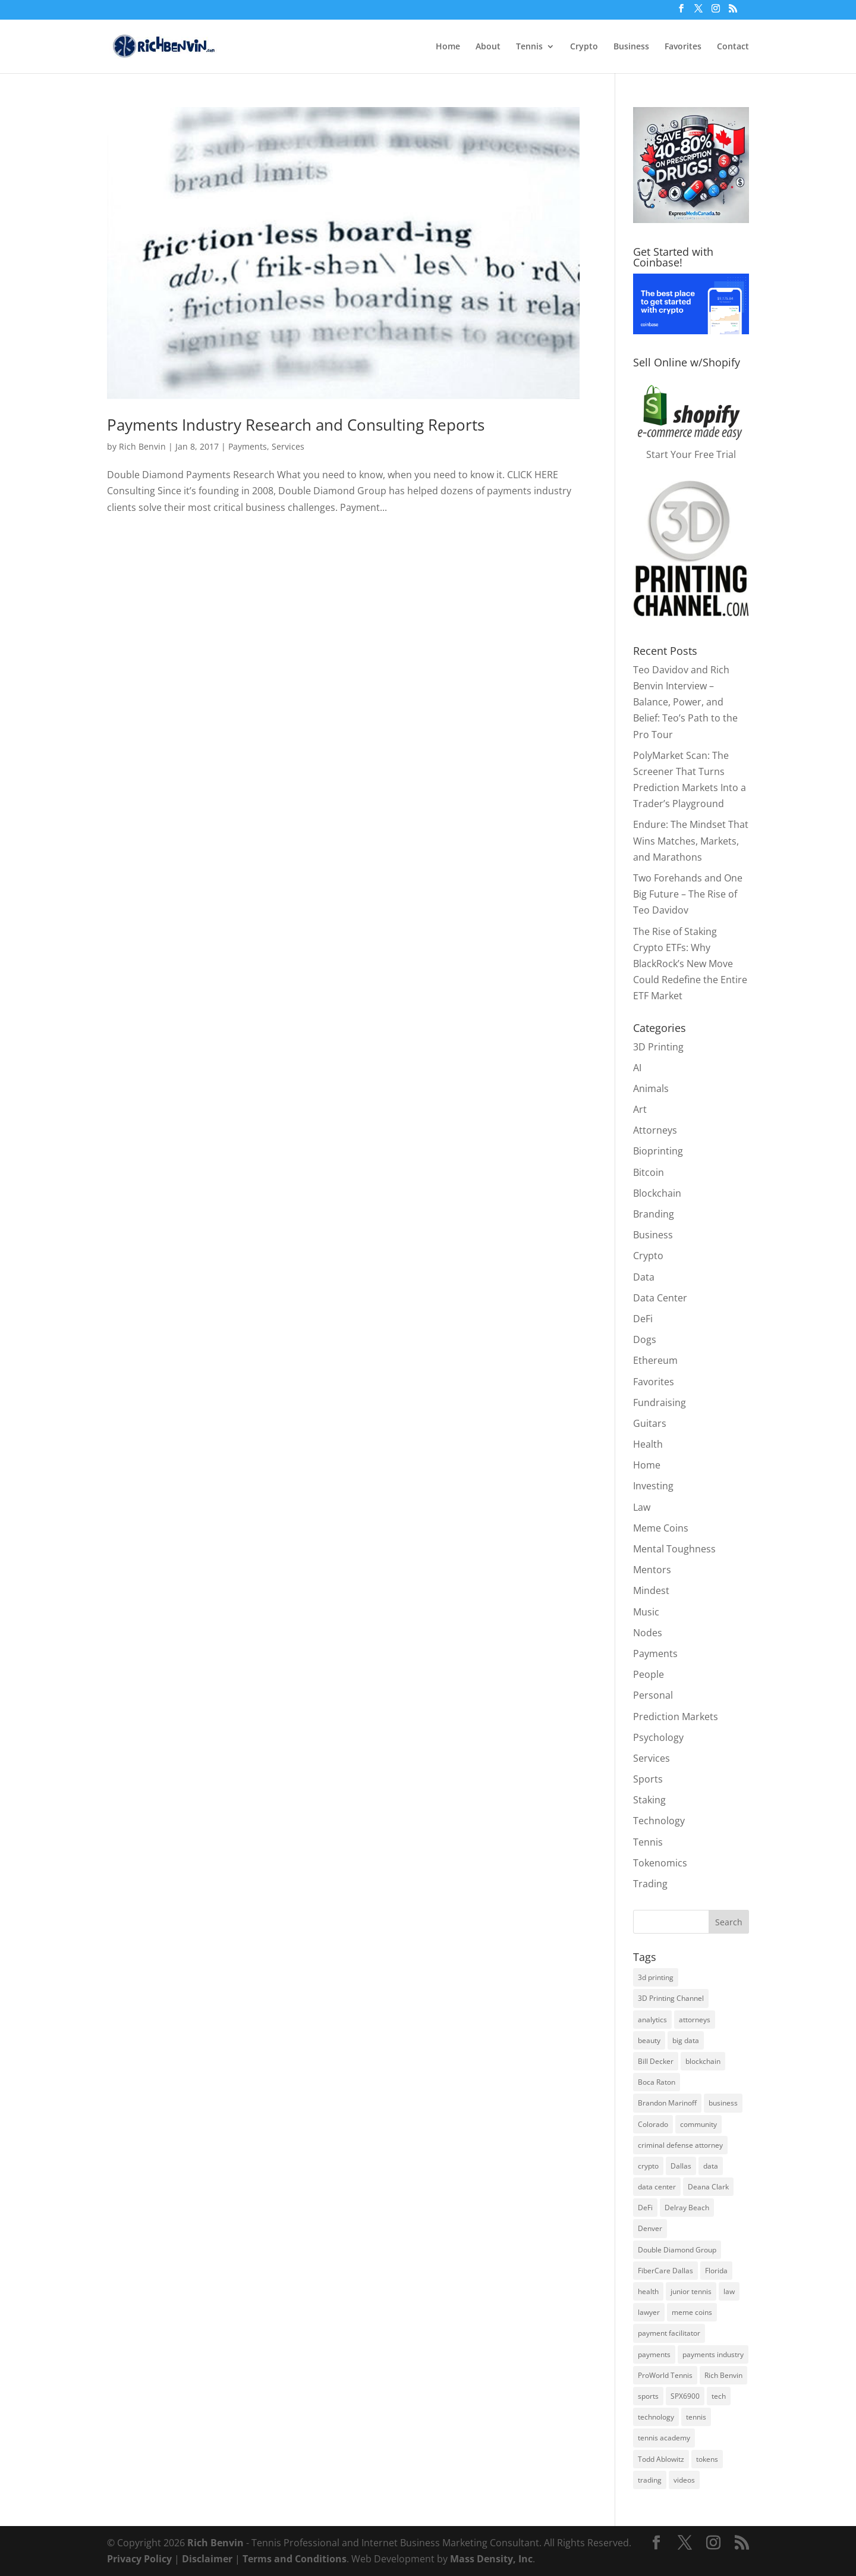  Describe the element at coordinates (683, 47) in the screenshot. I see `Favorites` at that location.